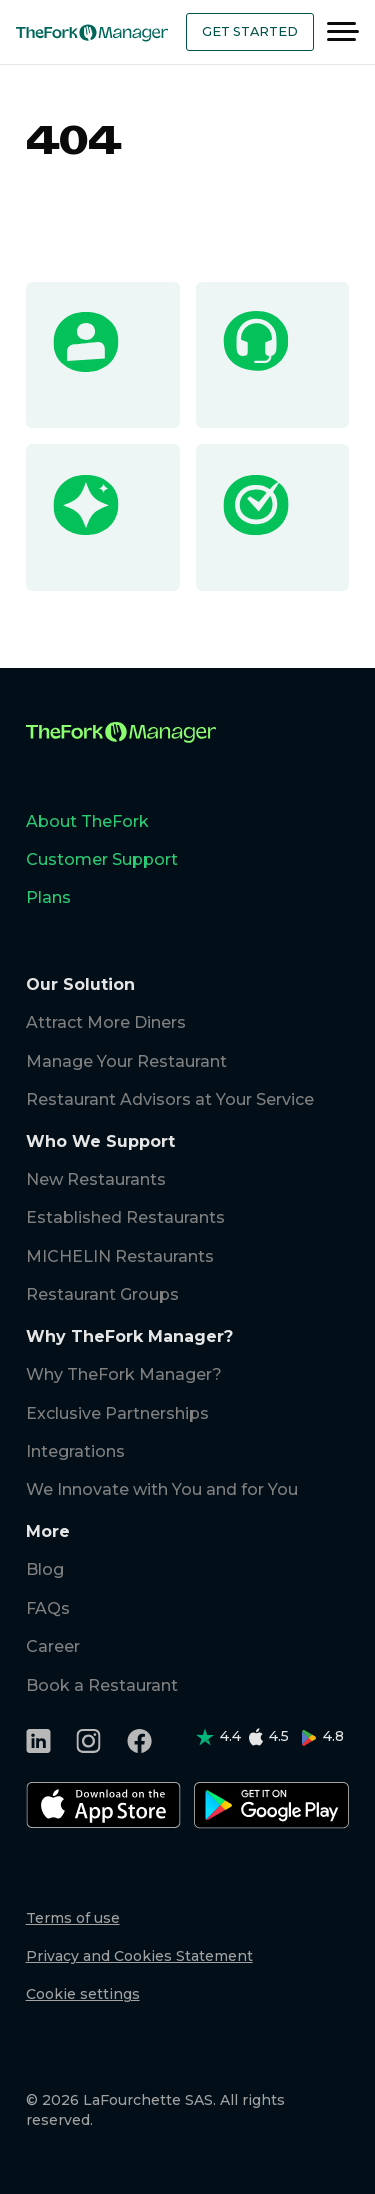  What do you see at coordinates (117, 1413) in the screenshot?
I see `Exclusive Partnerships` at bounding box center [117, 1413].